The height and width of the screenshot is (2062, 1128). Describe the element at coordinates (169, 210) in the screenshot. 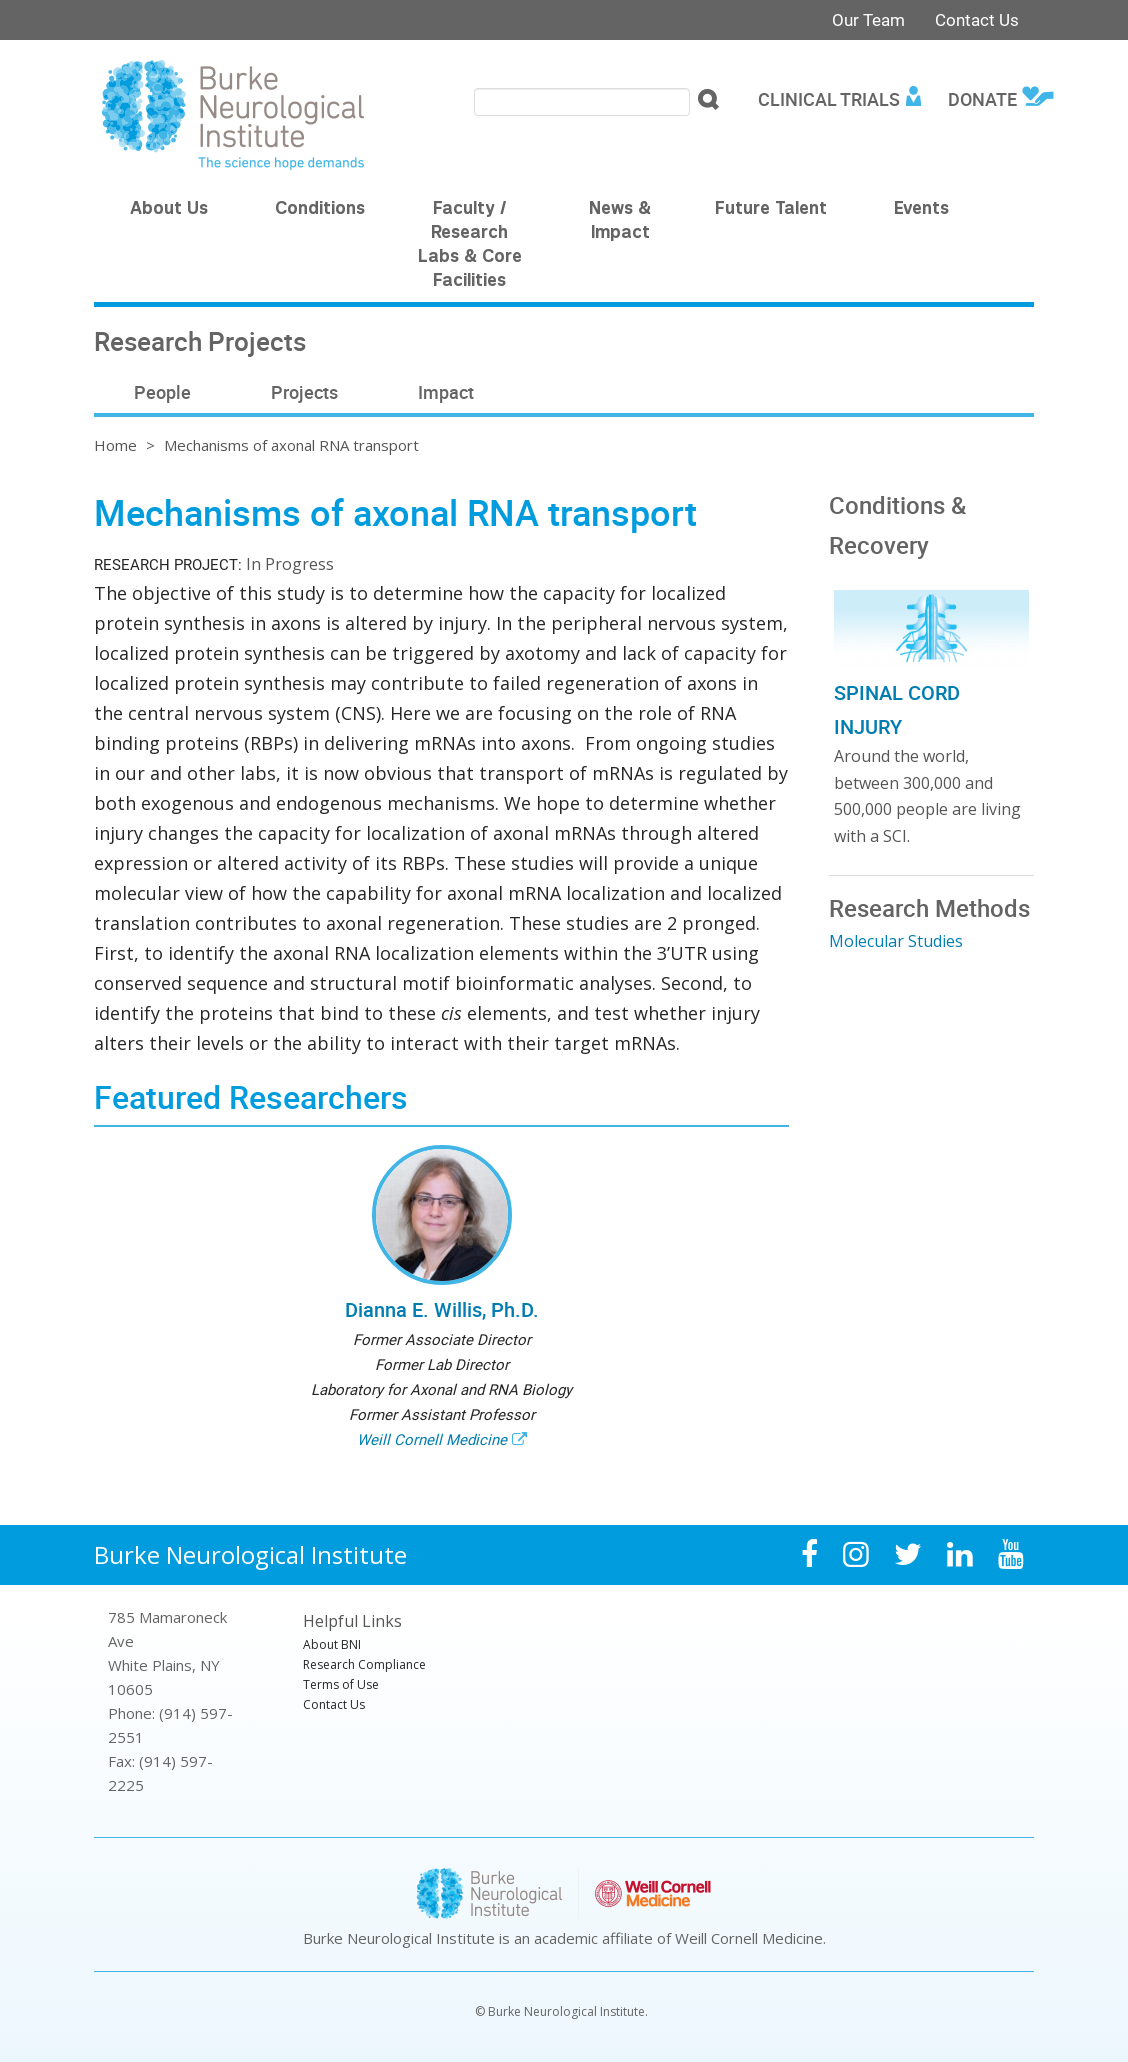

I see `About Us` at that location.